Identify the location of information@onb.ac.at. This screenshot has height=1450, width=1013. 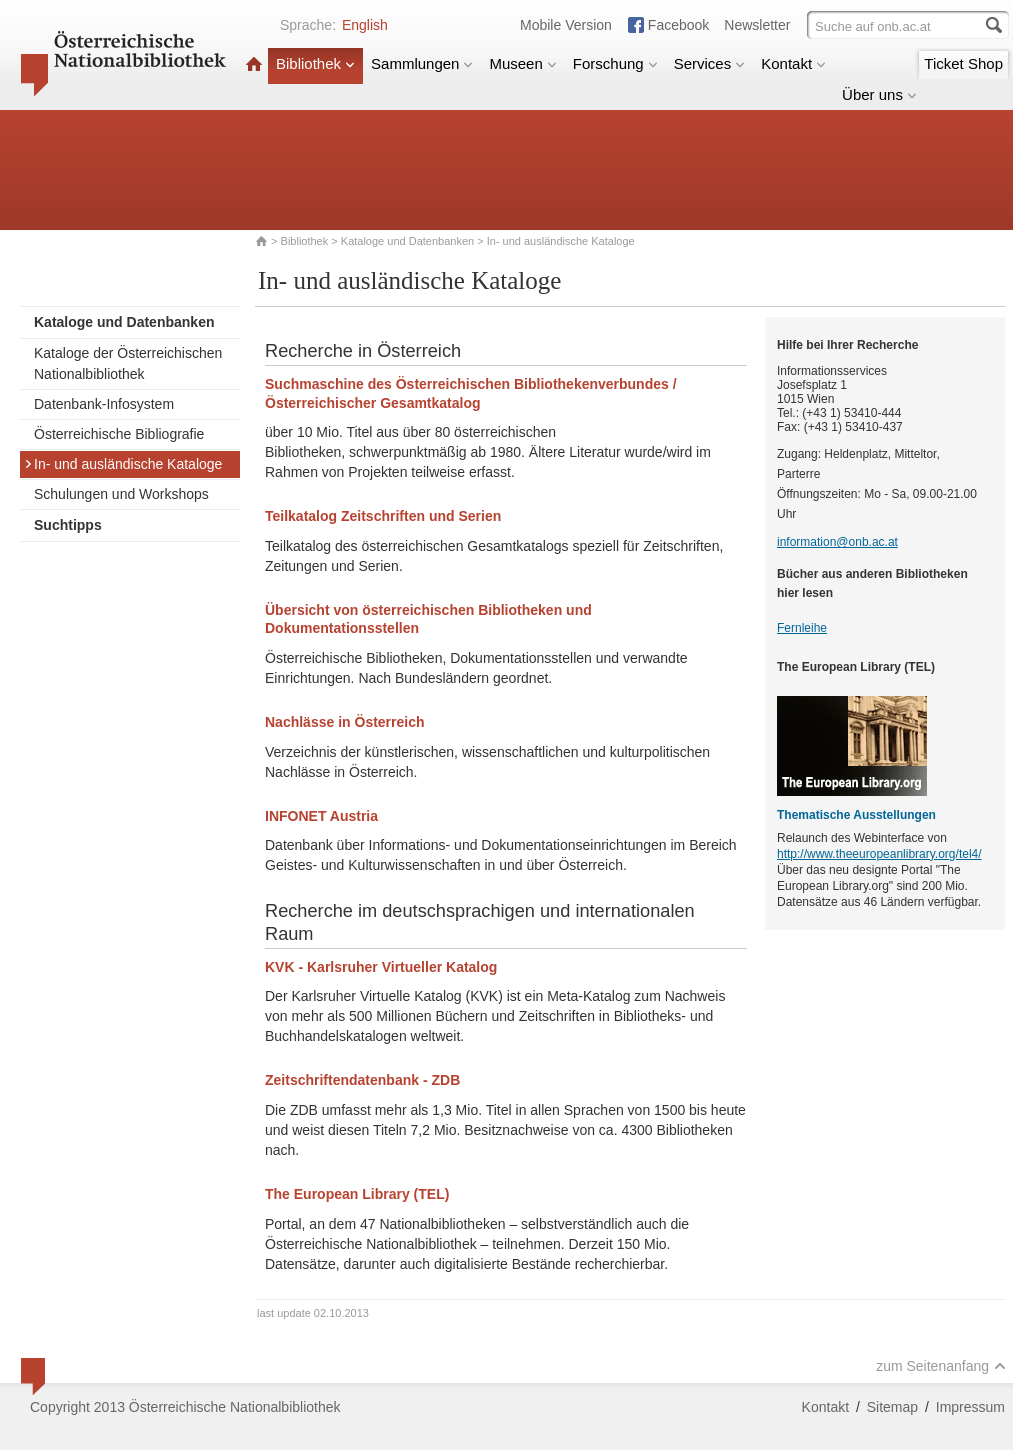
(837, 542).